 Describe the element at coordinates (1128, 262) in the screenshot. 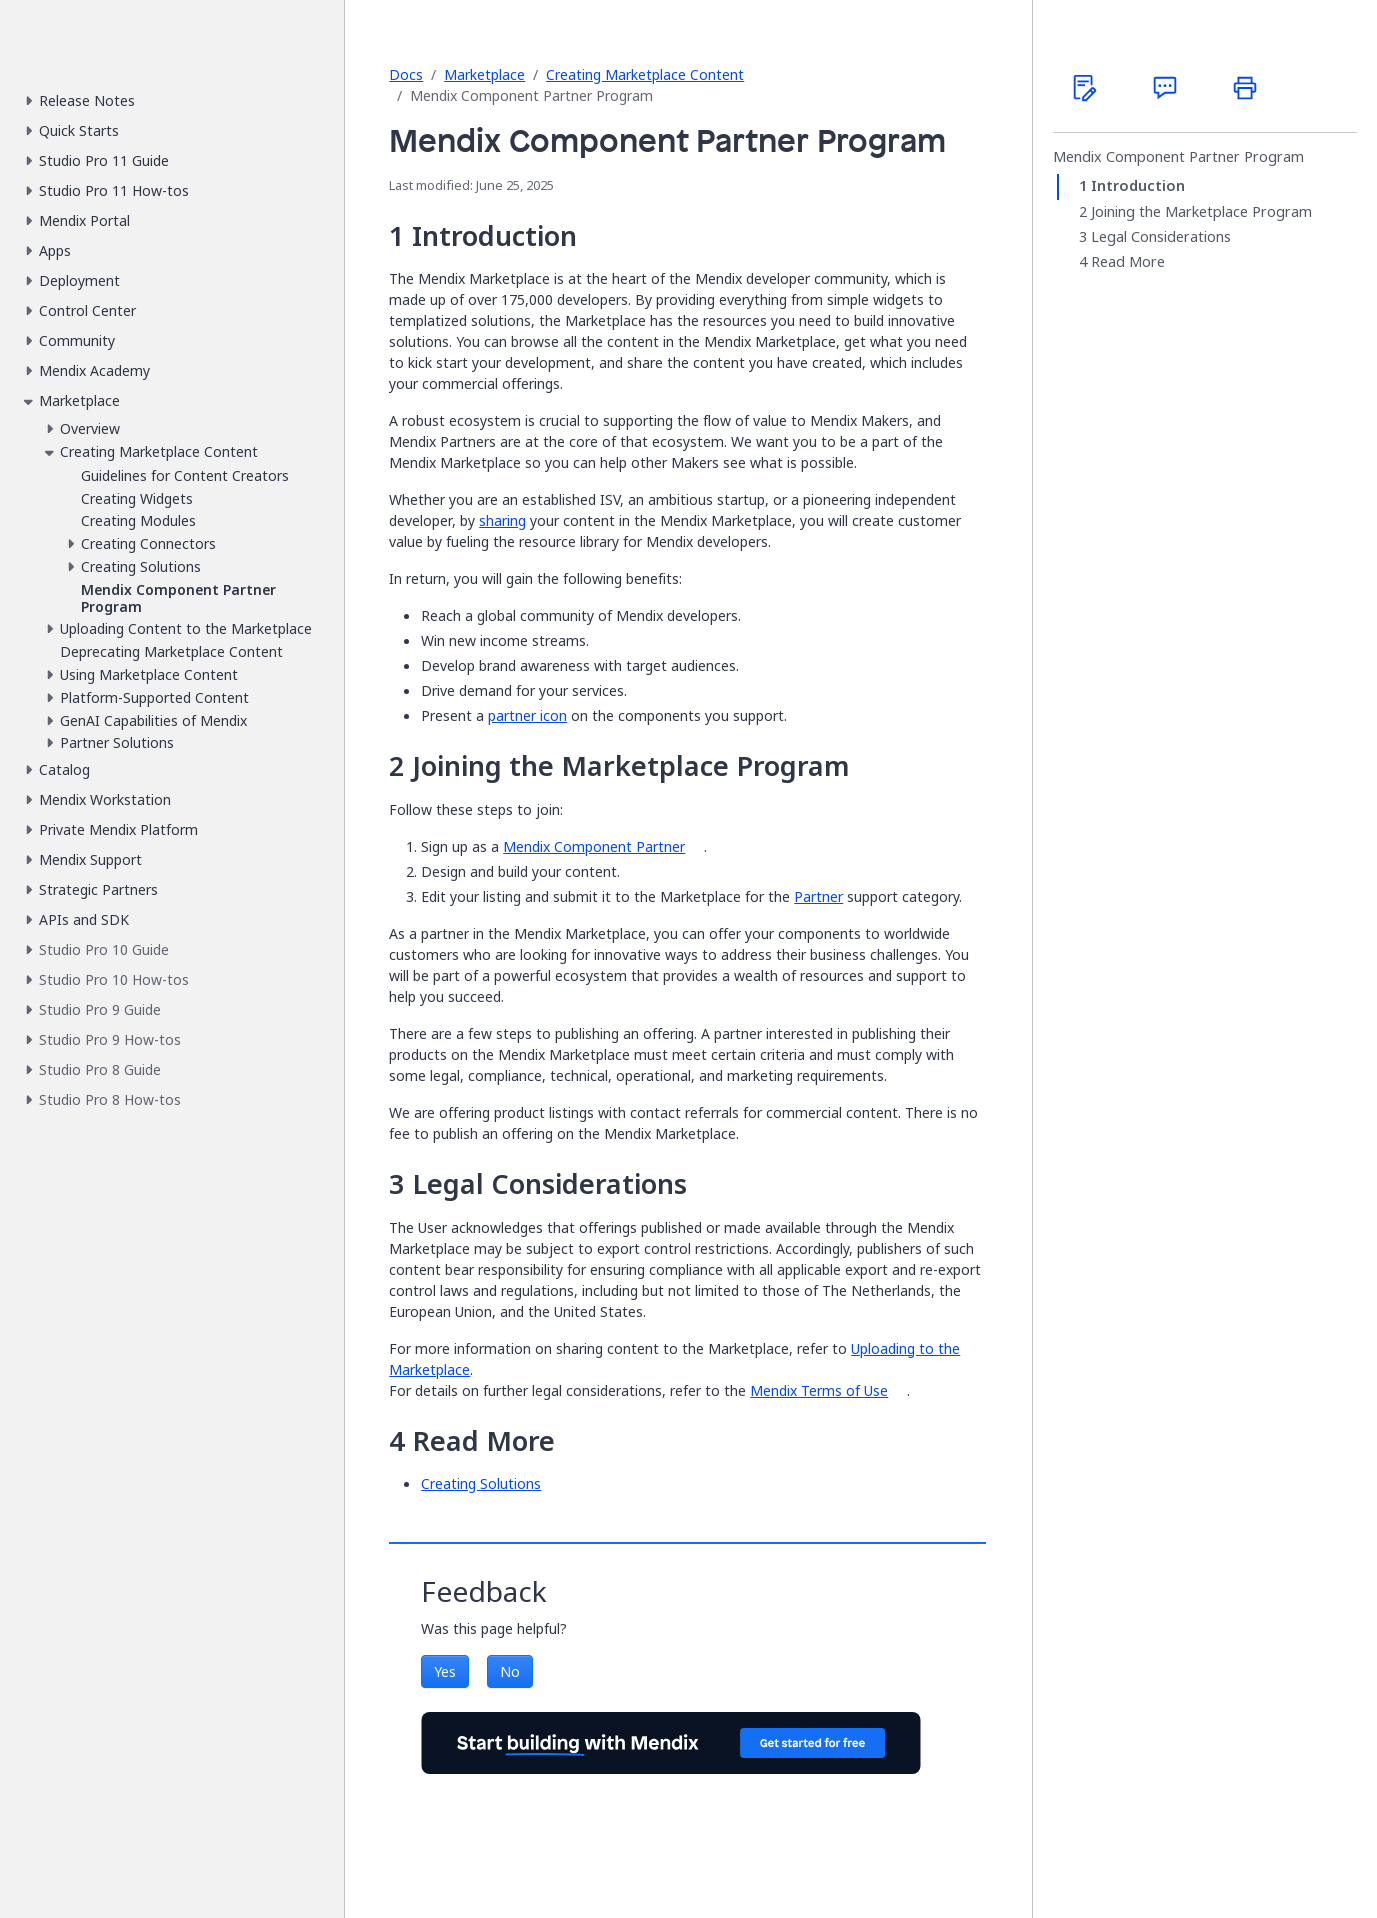

I see `Read More` at that location.